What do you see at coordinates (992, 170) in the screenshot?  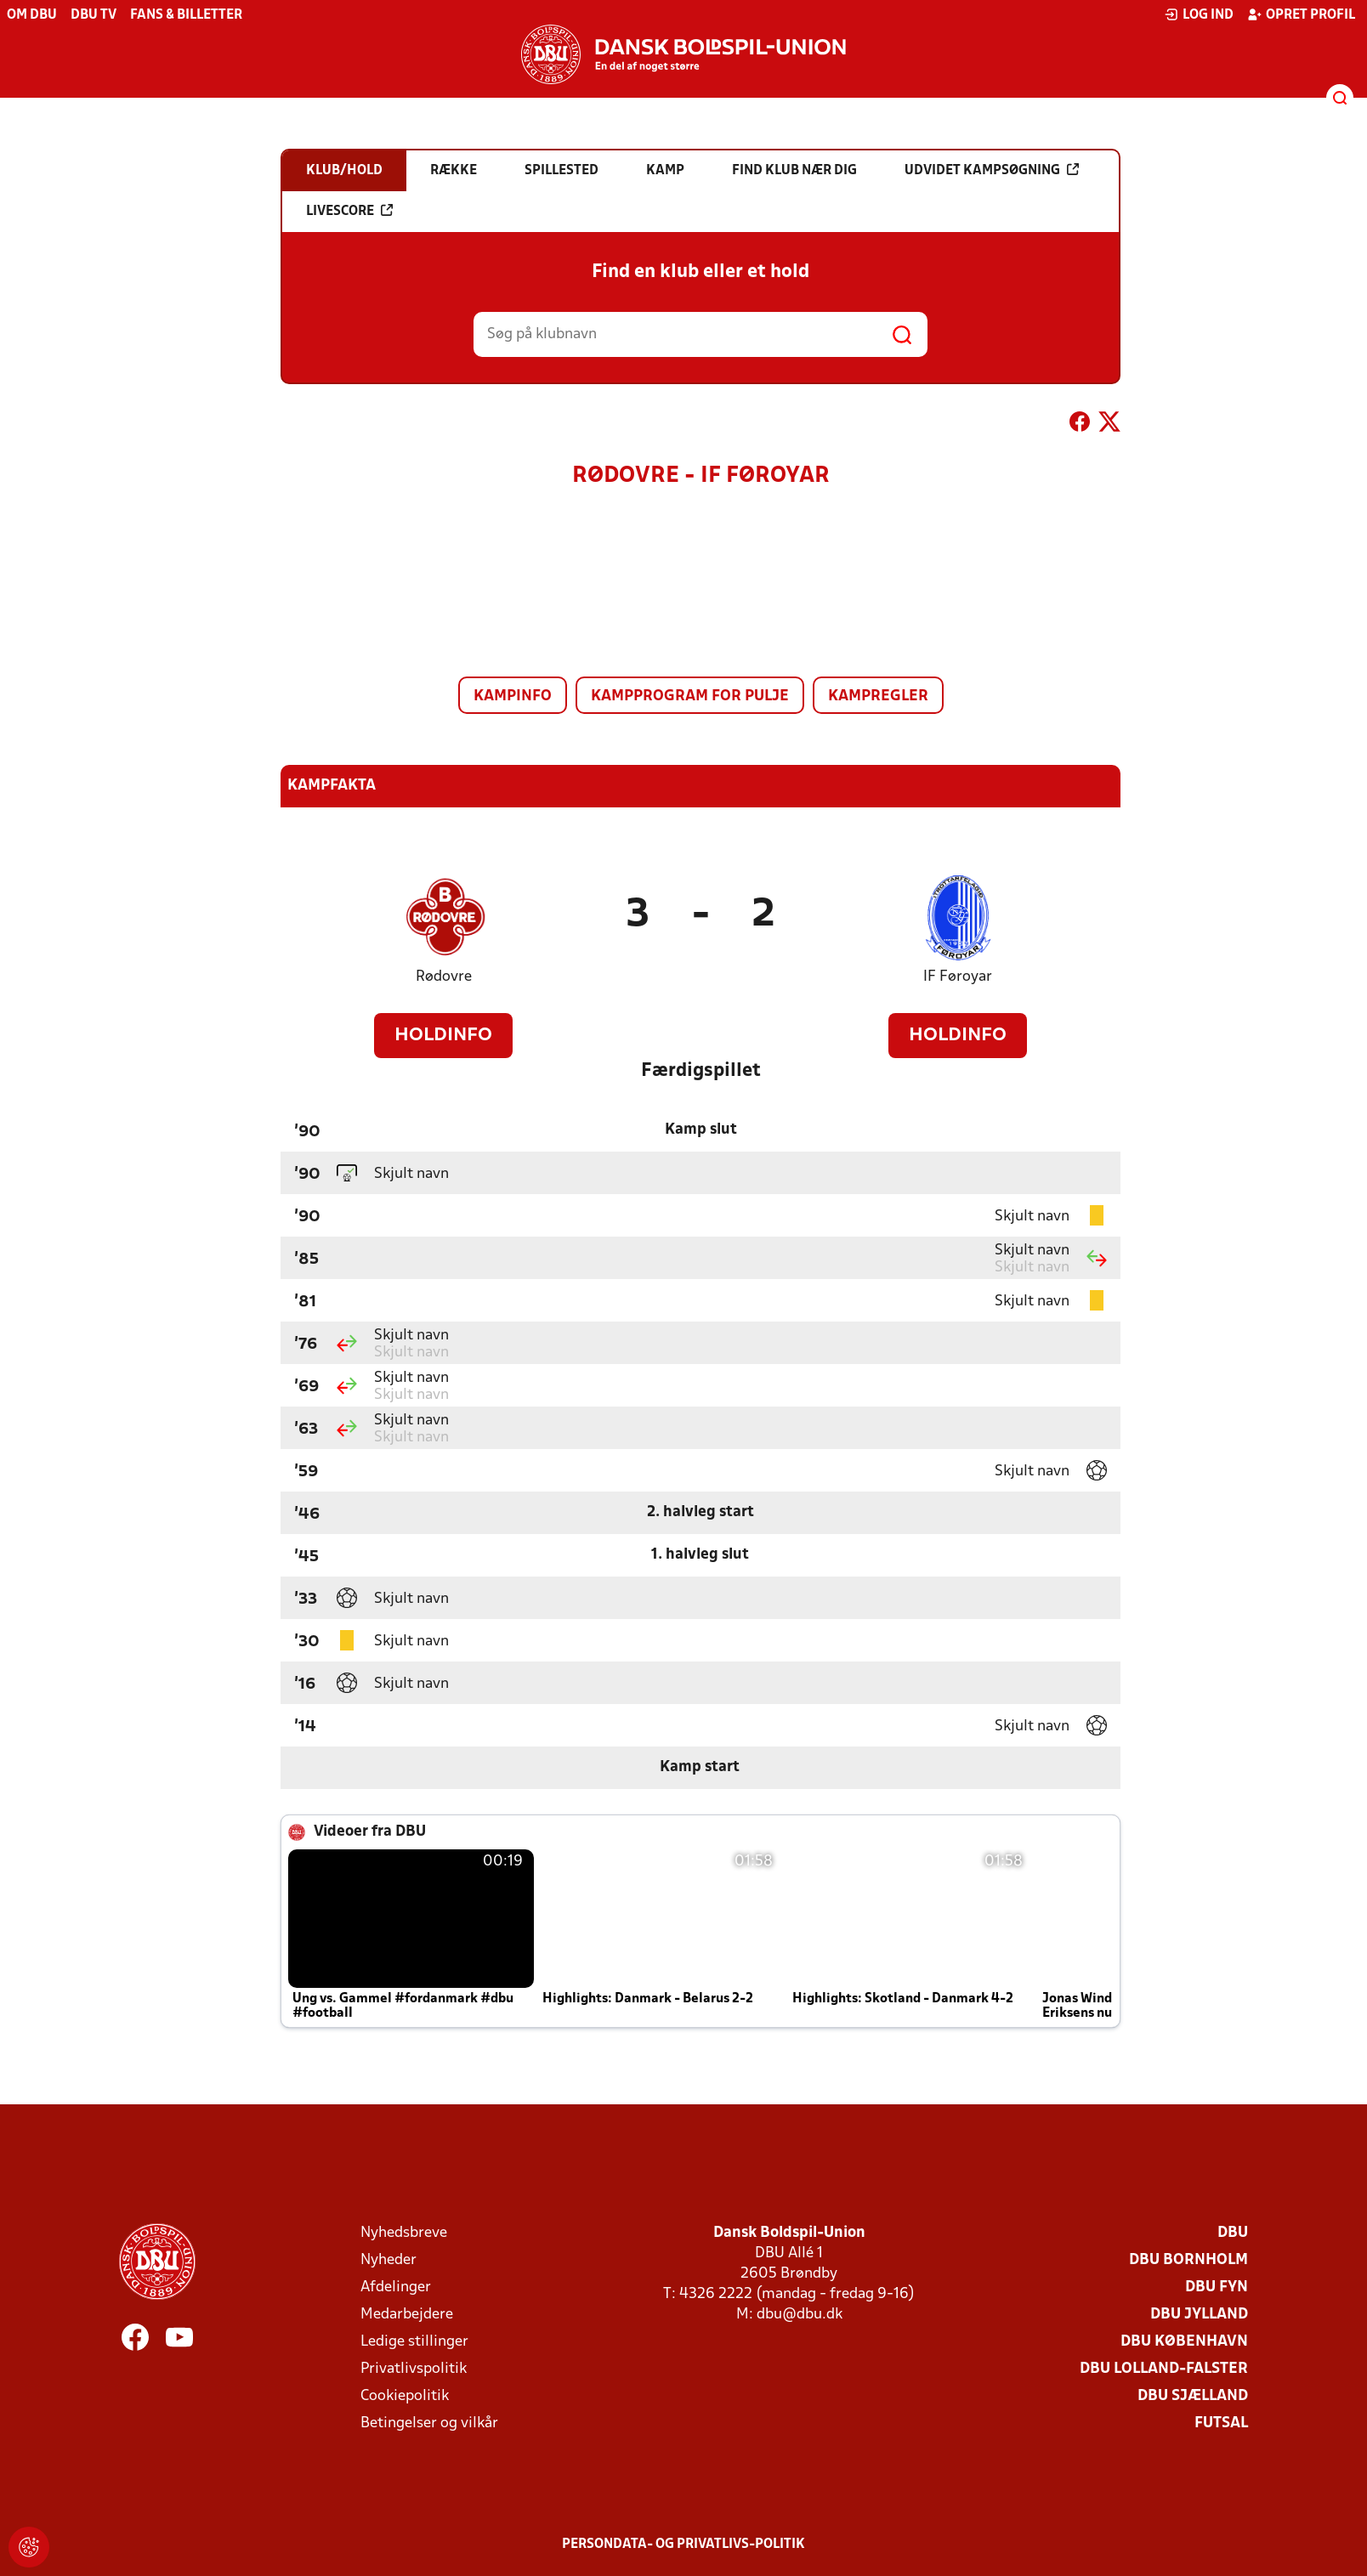 I see `Udvidet kampsøgning` at bounding box center [992, 170].